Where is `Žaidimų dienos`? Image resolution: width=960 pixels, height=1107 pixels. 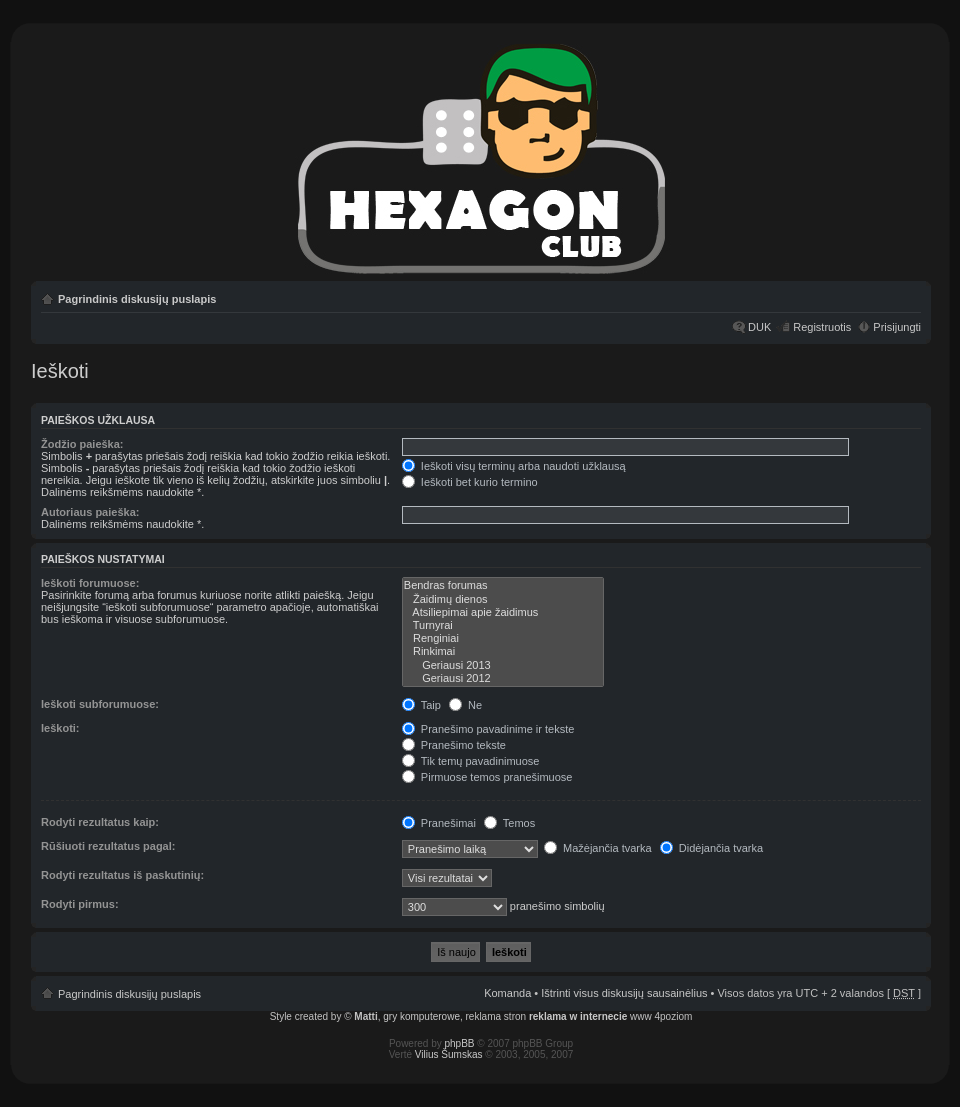
Žaidimų dienos is located at coordinates (503, 599).